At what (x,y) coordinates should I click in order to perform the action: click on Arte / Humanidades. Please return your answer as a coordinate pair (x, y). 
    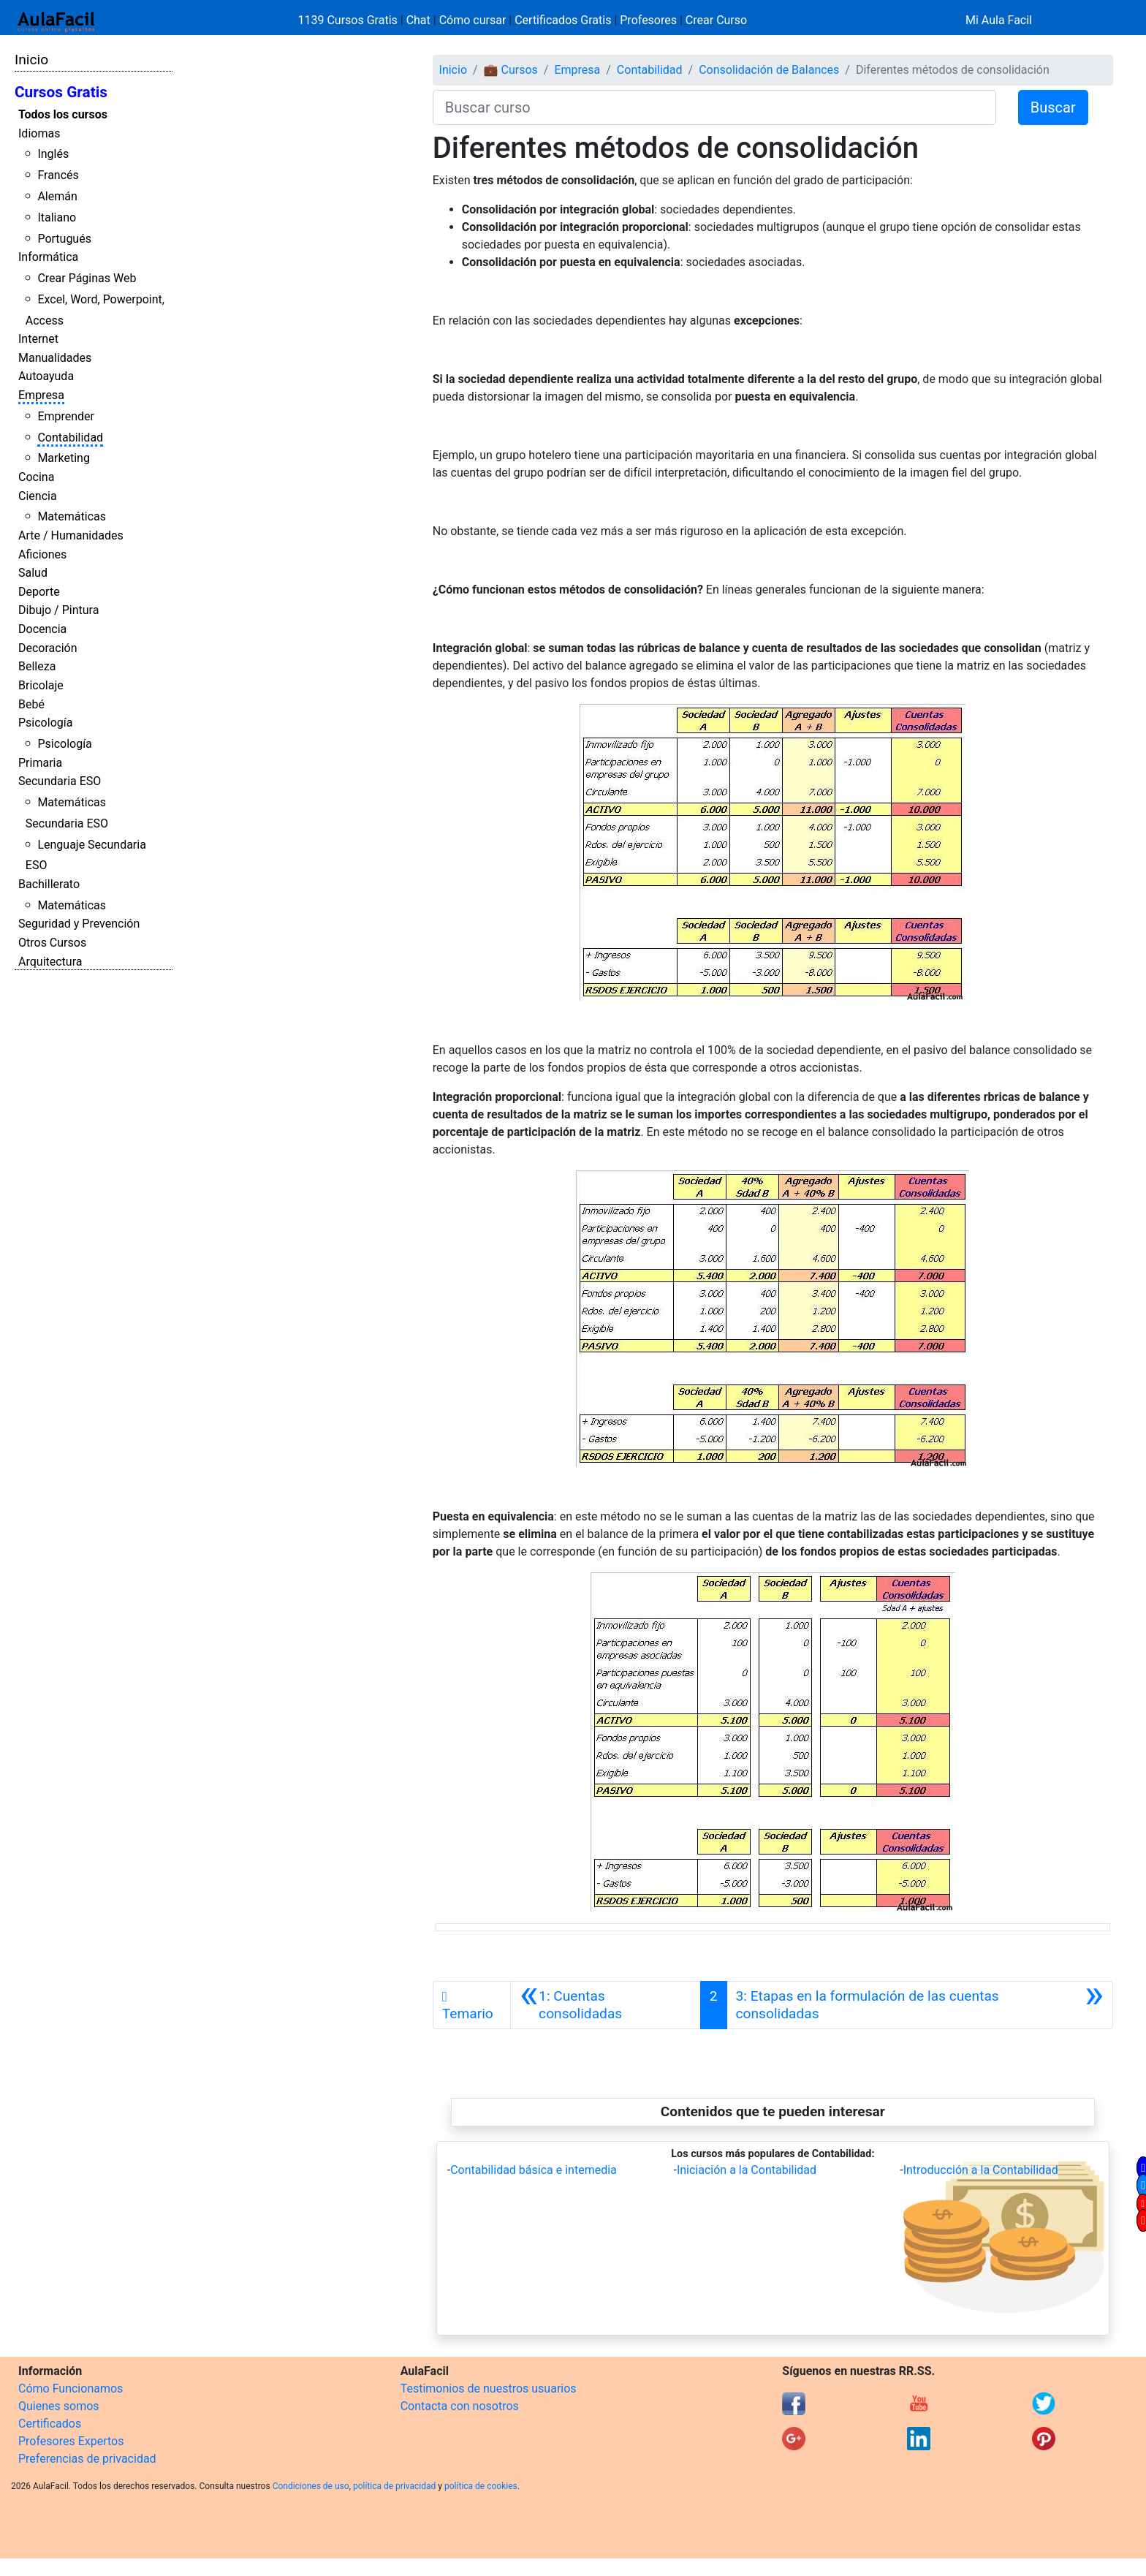
    Looking at the image, I should click on (71, 535).